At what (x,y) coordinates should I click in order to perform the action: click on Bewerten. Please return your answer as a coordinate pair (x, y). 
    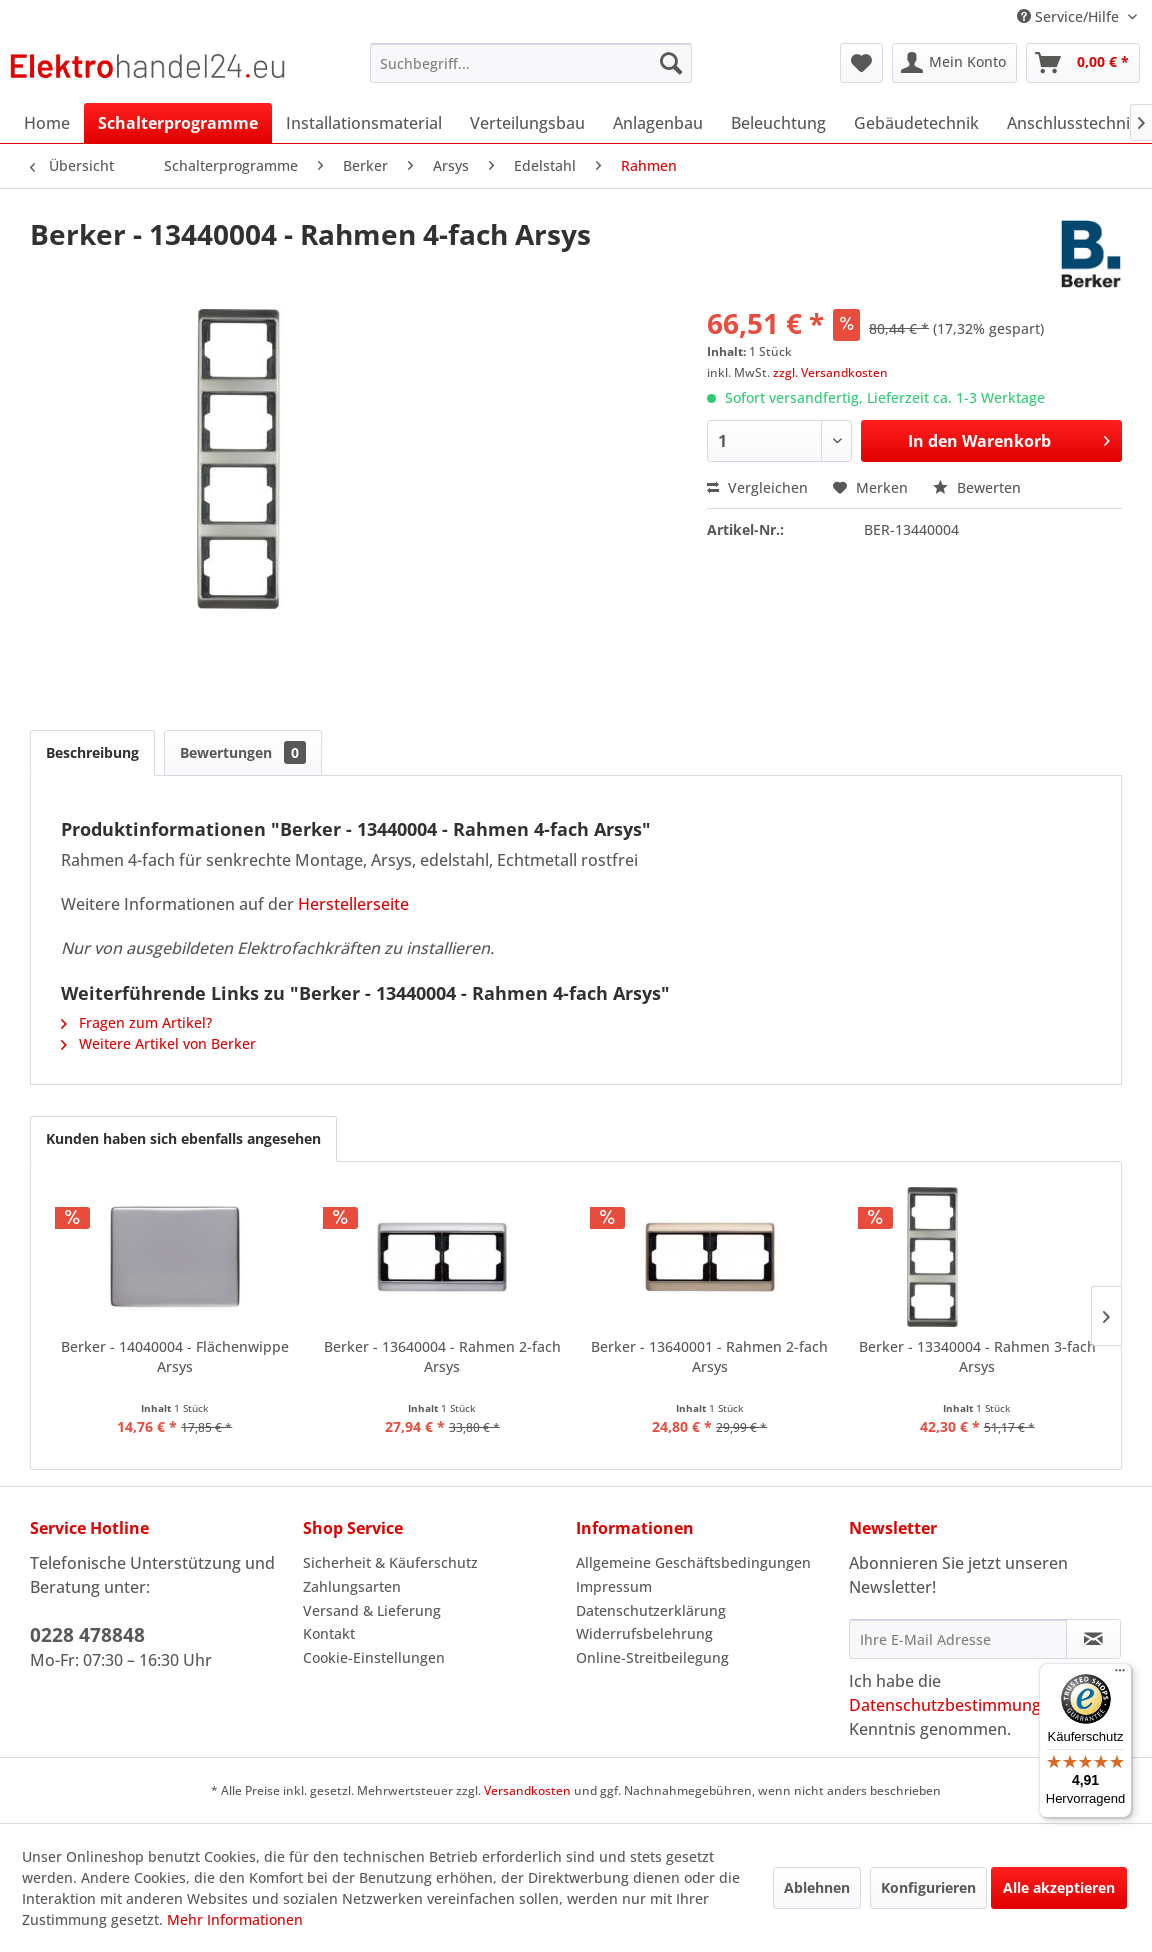
    Looking at the image, I should click on (977, 487).